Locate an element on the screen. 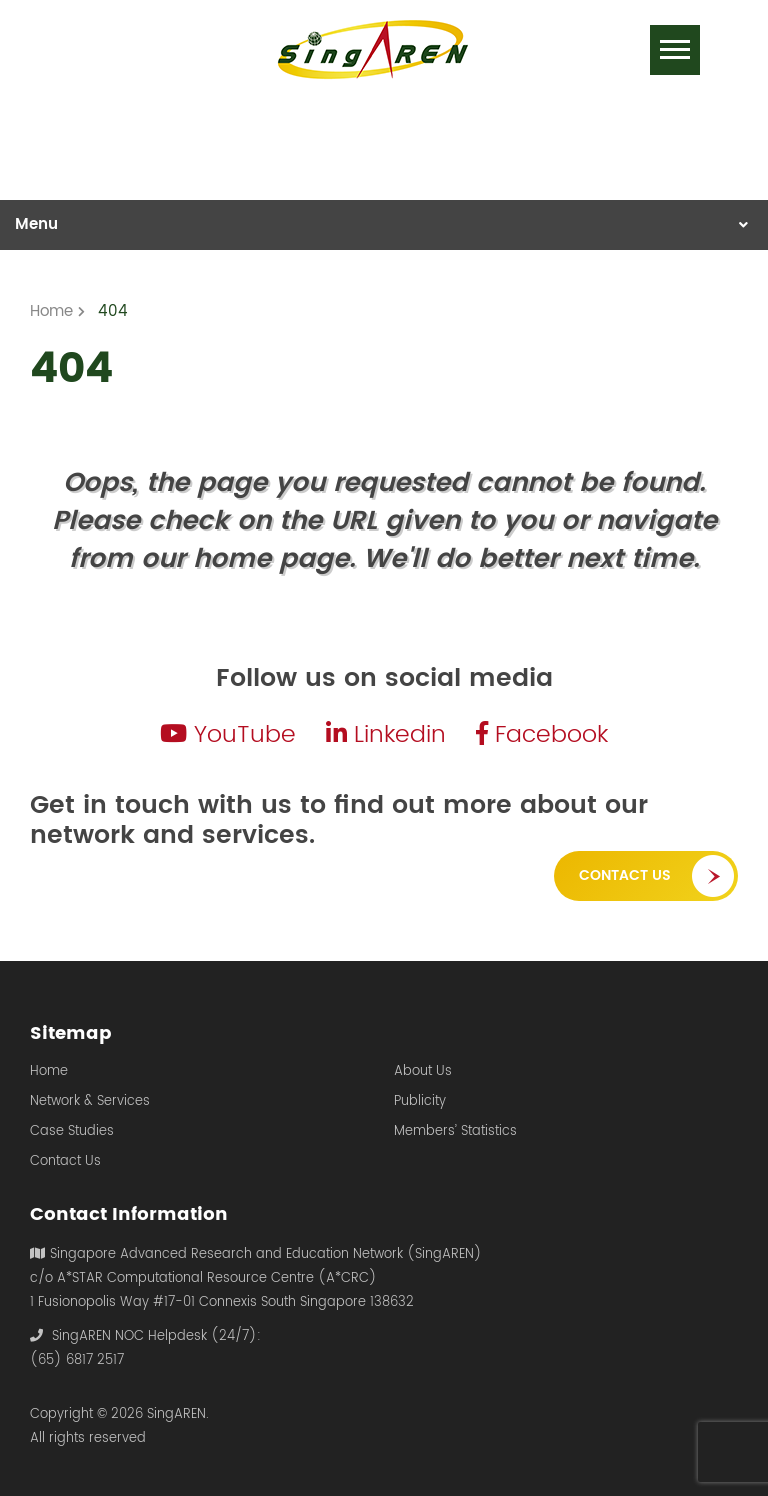 Image resolution: width=768 pixels, height=1496 pixels. Linkedin is located at coordinates (386, 735).